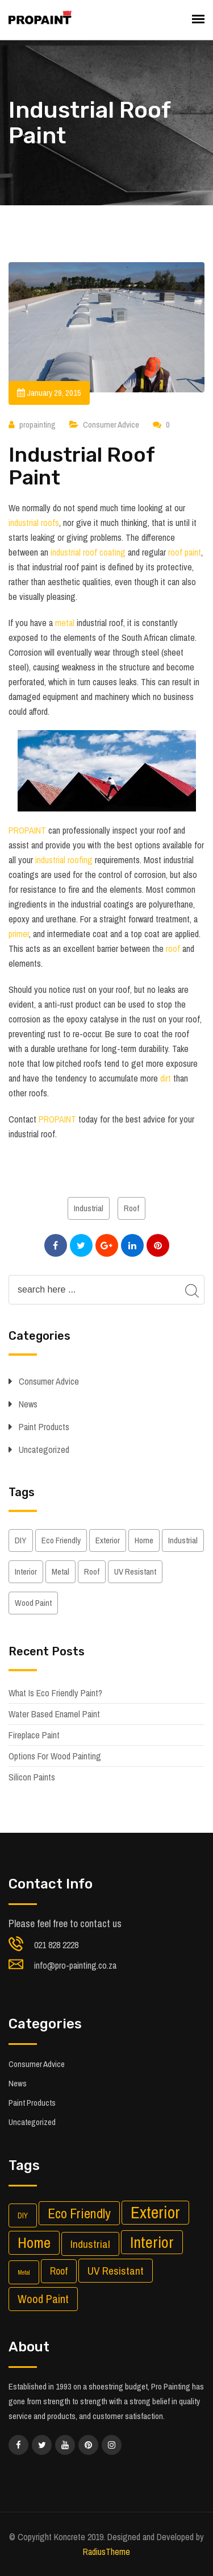 The width and height of the screenshot is (213, 2576). Describe the element at coordinates (184, 552) in the screenshot. I see `roof paint` at that location.